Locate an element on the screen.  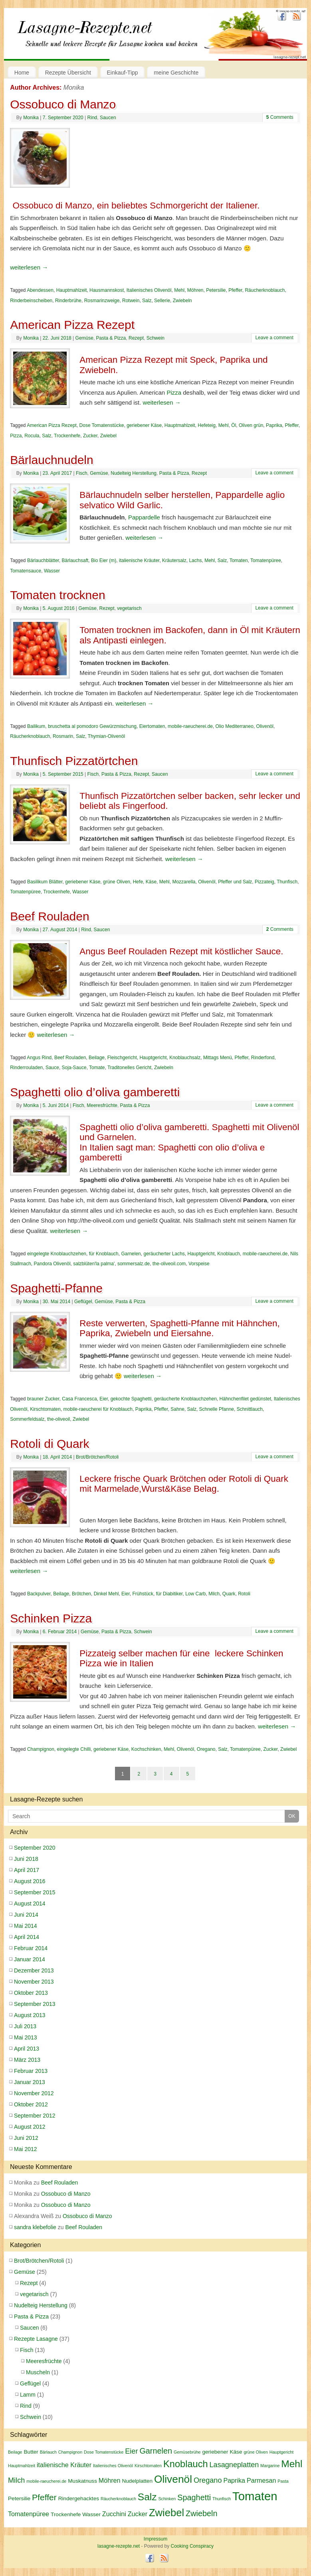
Kochschinken is located at coordinates (146, 1749).